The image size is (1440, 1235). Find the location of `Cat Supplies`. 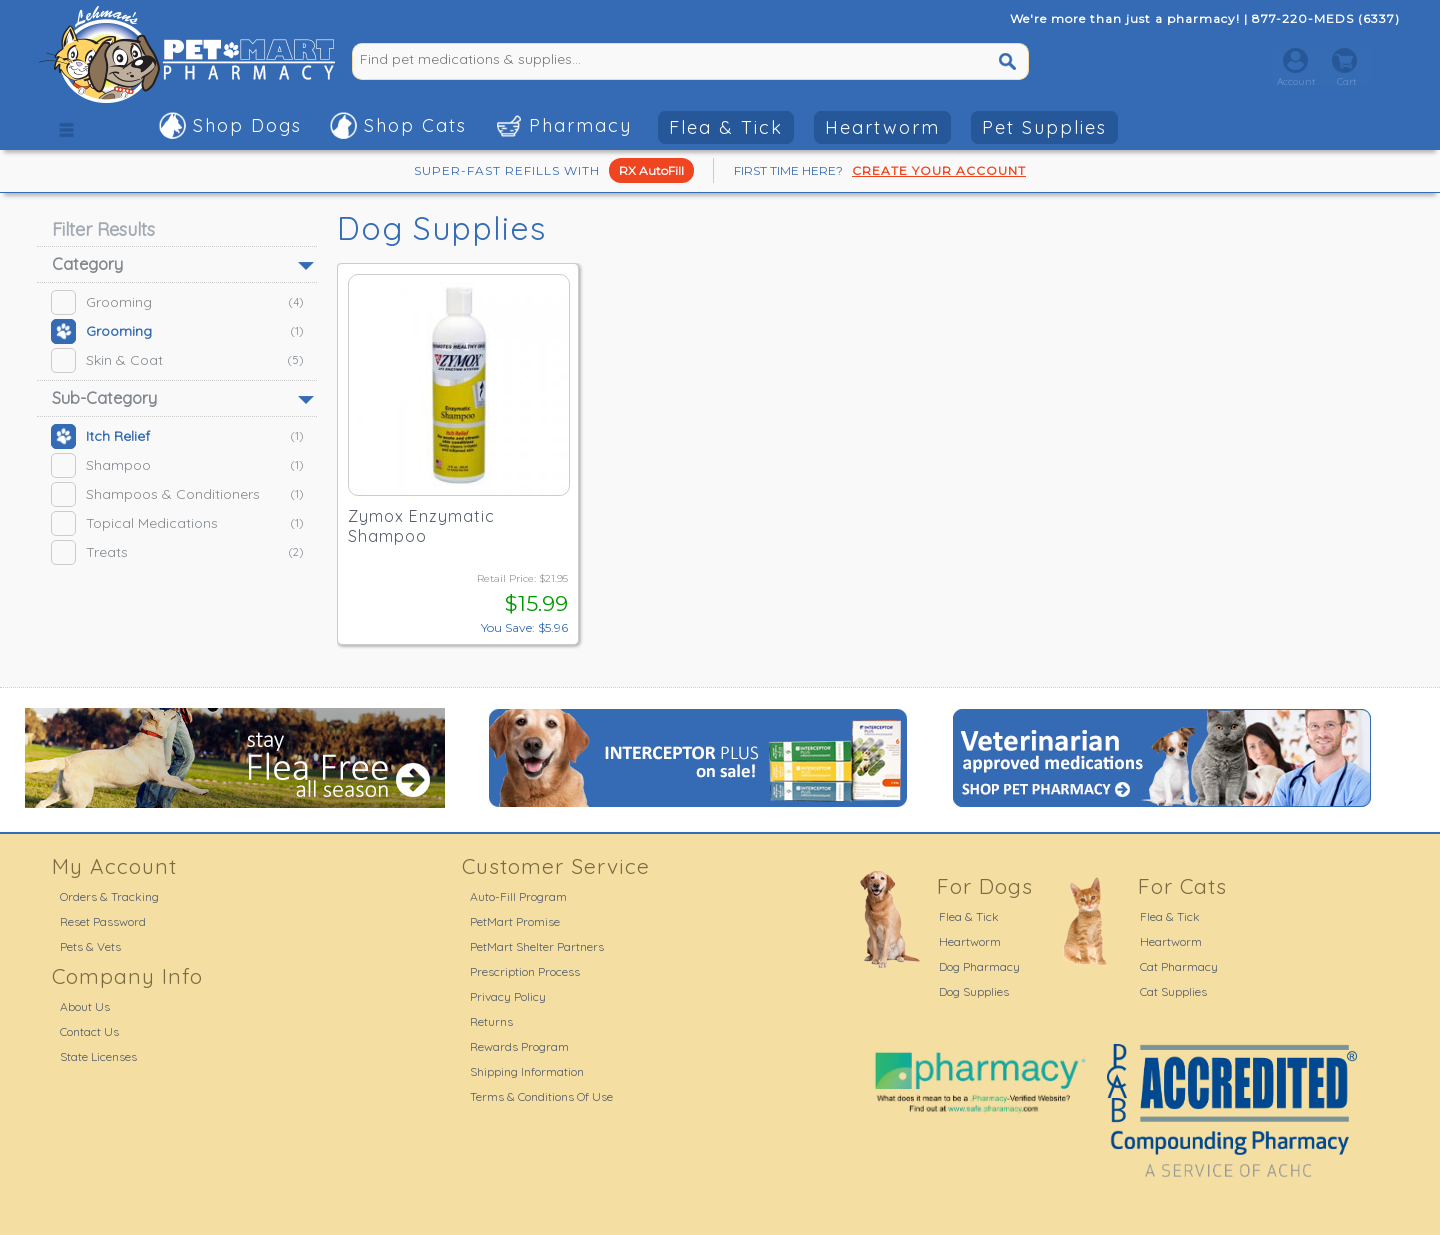

Cat Supplies is located at coordinates (1173, 991).